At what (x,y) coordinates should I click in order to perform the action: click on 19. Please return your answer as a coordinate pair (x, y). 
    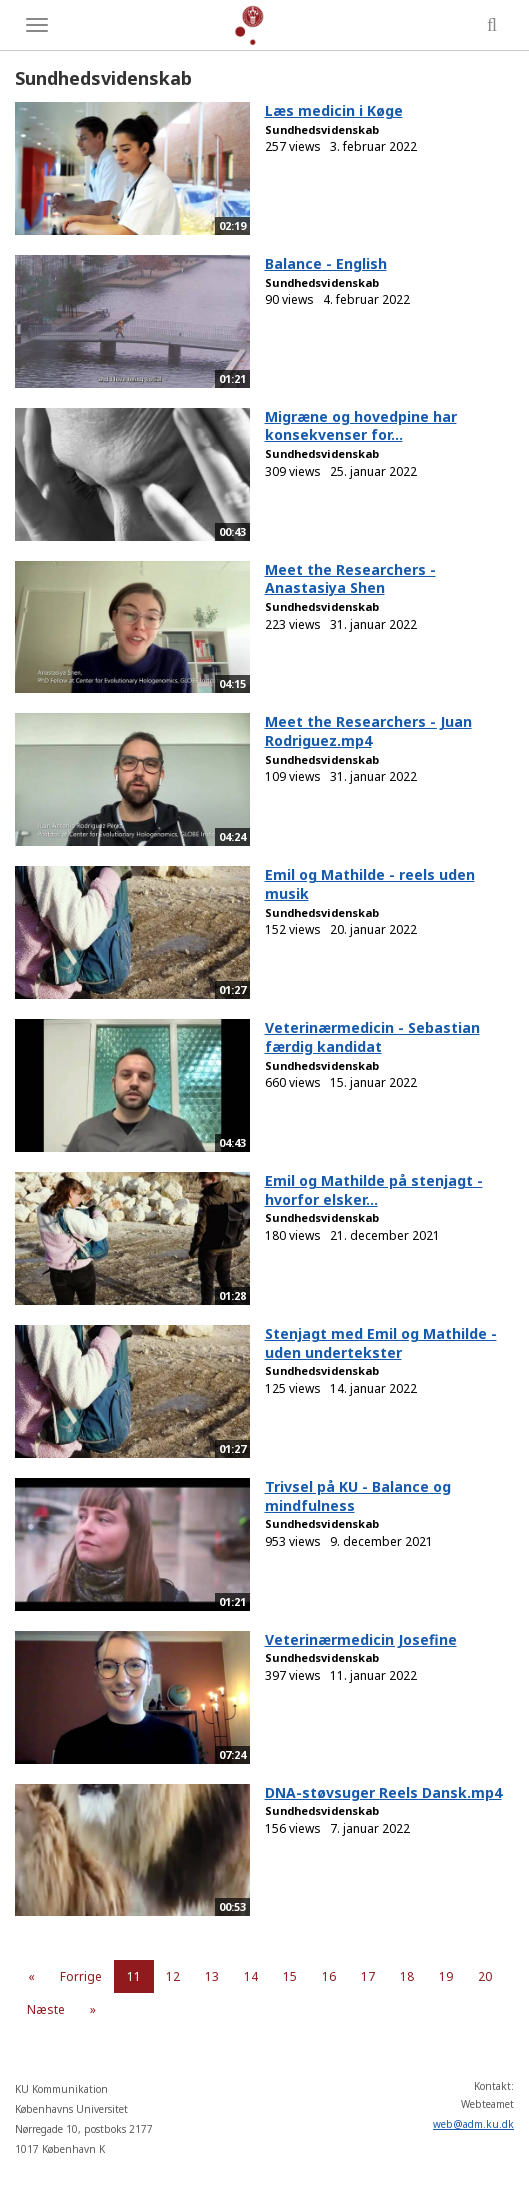
    Looking at the image, I should click on (446, 1976).